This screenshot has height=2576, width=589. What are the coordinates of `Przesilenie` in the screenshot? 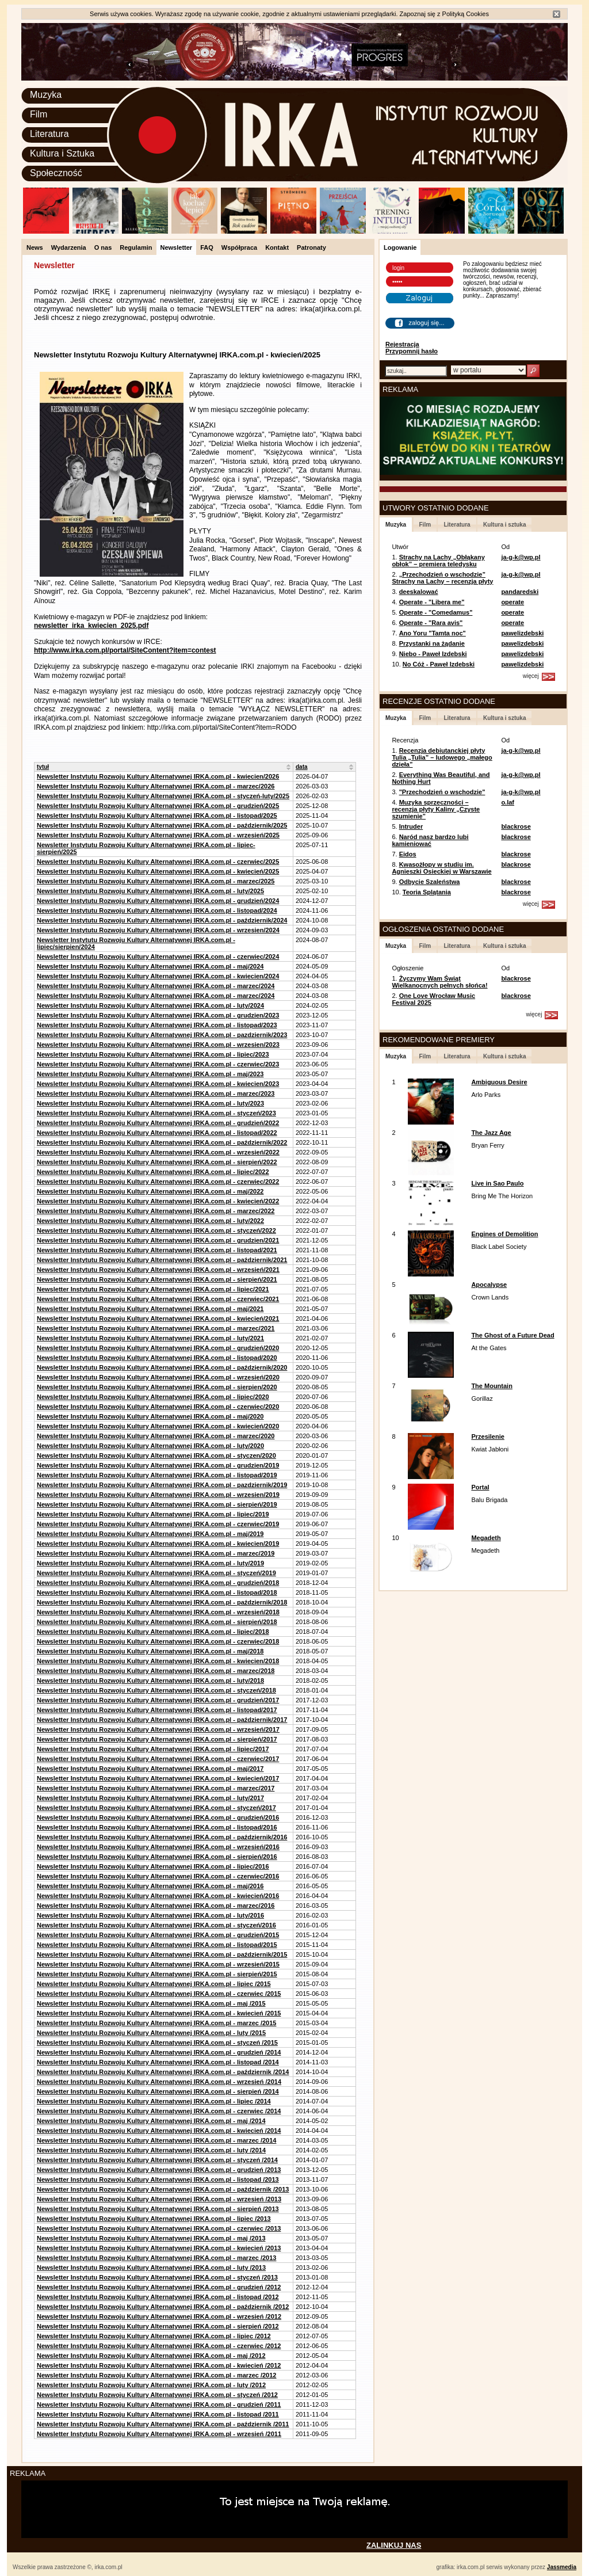 It's located at (487, 1436).